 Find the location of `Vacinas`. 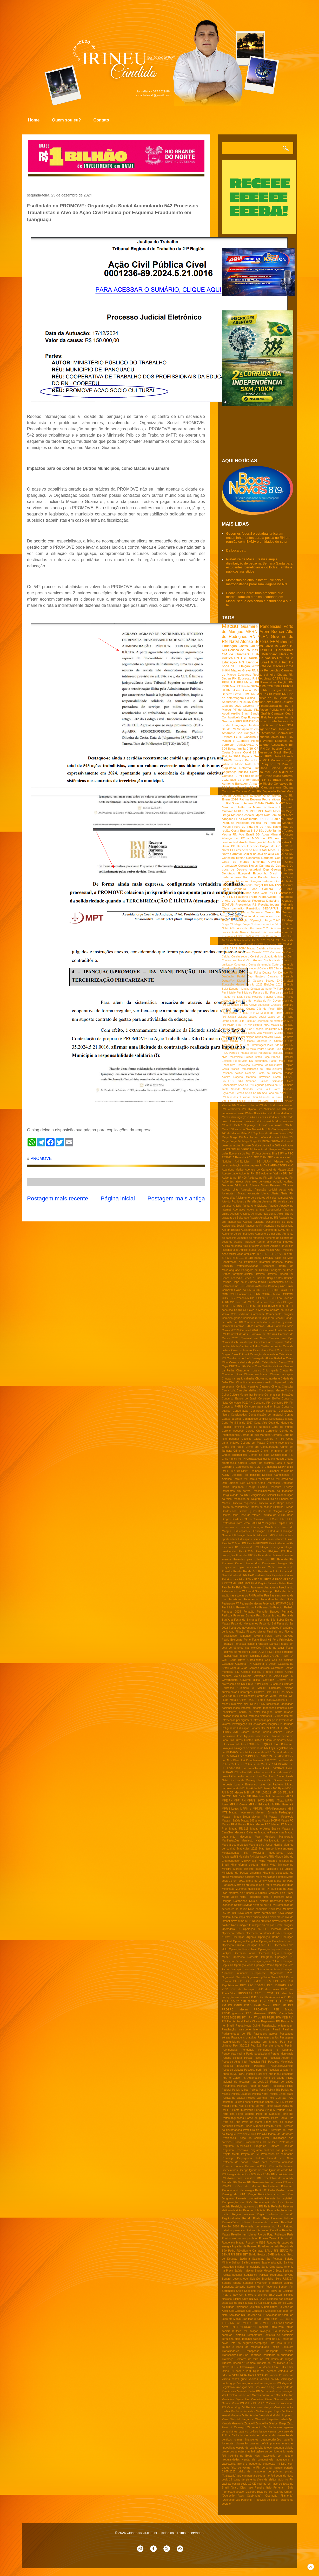

Vacinas is located at coordinates (253, 2379).